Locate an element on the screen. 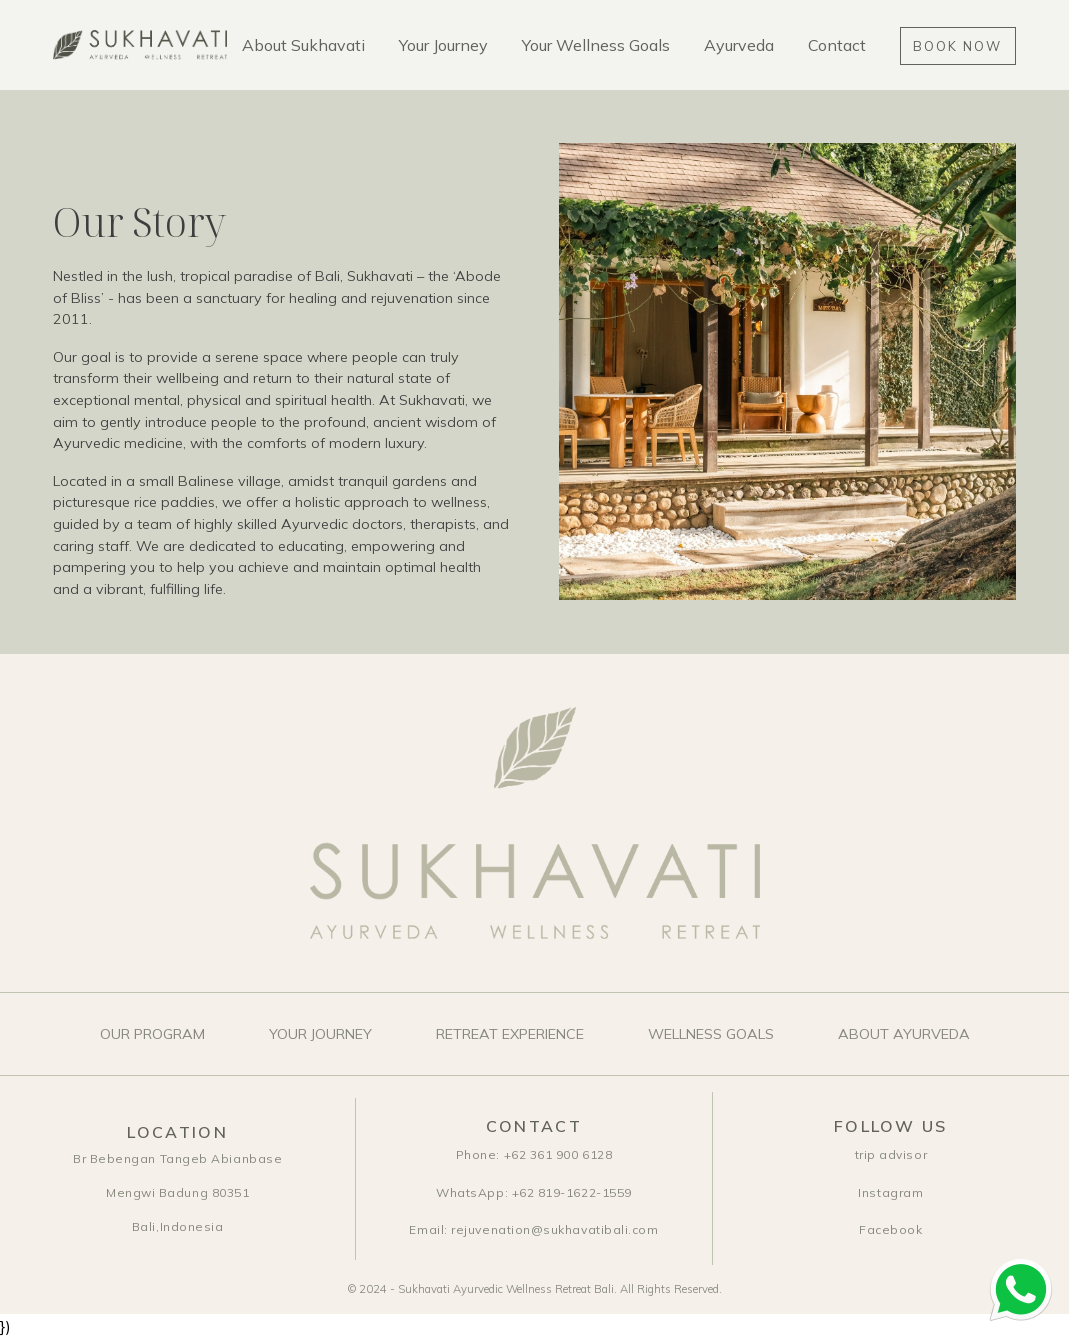 Image resolution: width=1069 pixels, height=1338 pixels. Book Now is located at coordinates (957, 46).